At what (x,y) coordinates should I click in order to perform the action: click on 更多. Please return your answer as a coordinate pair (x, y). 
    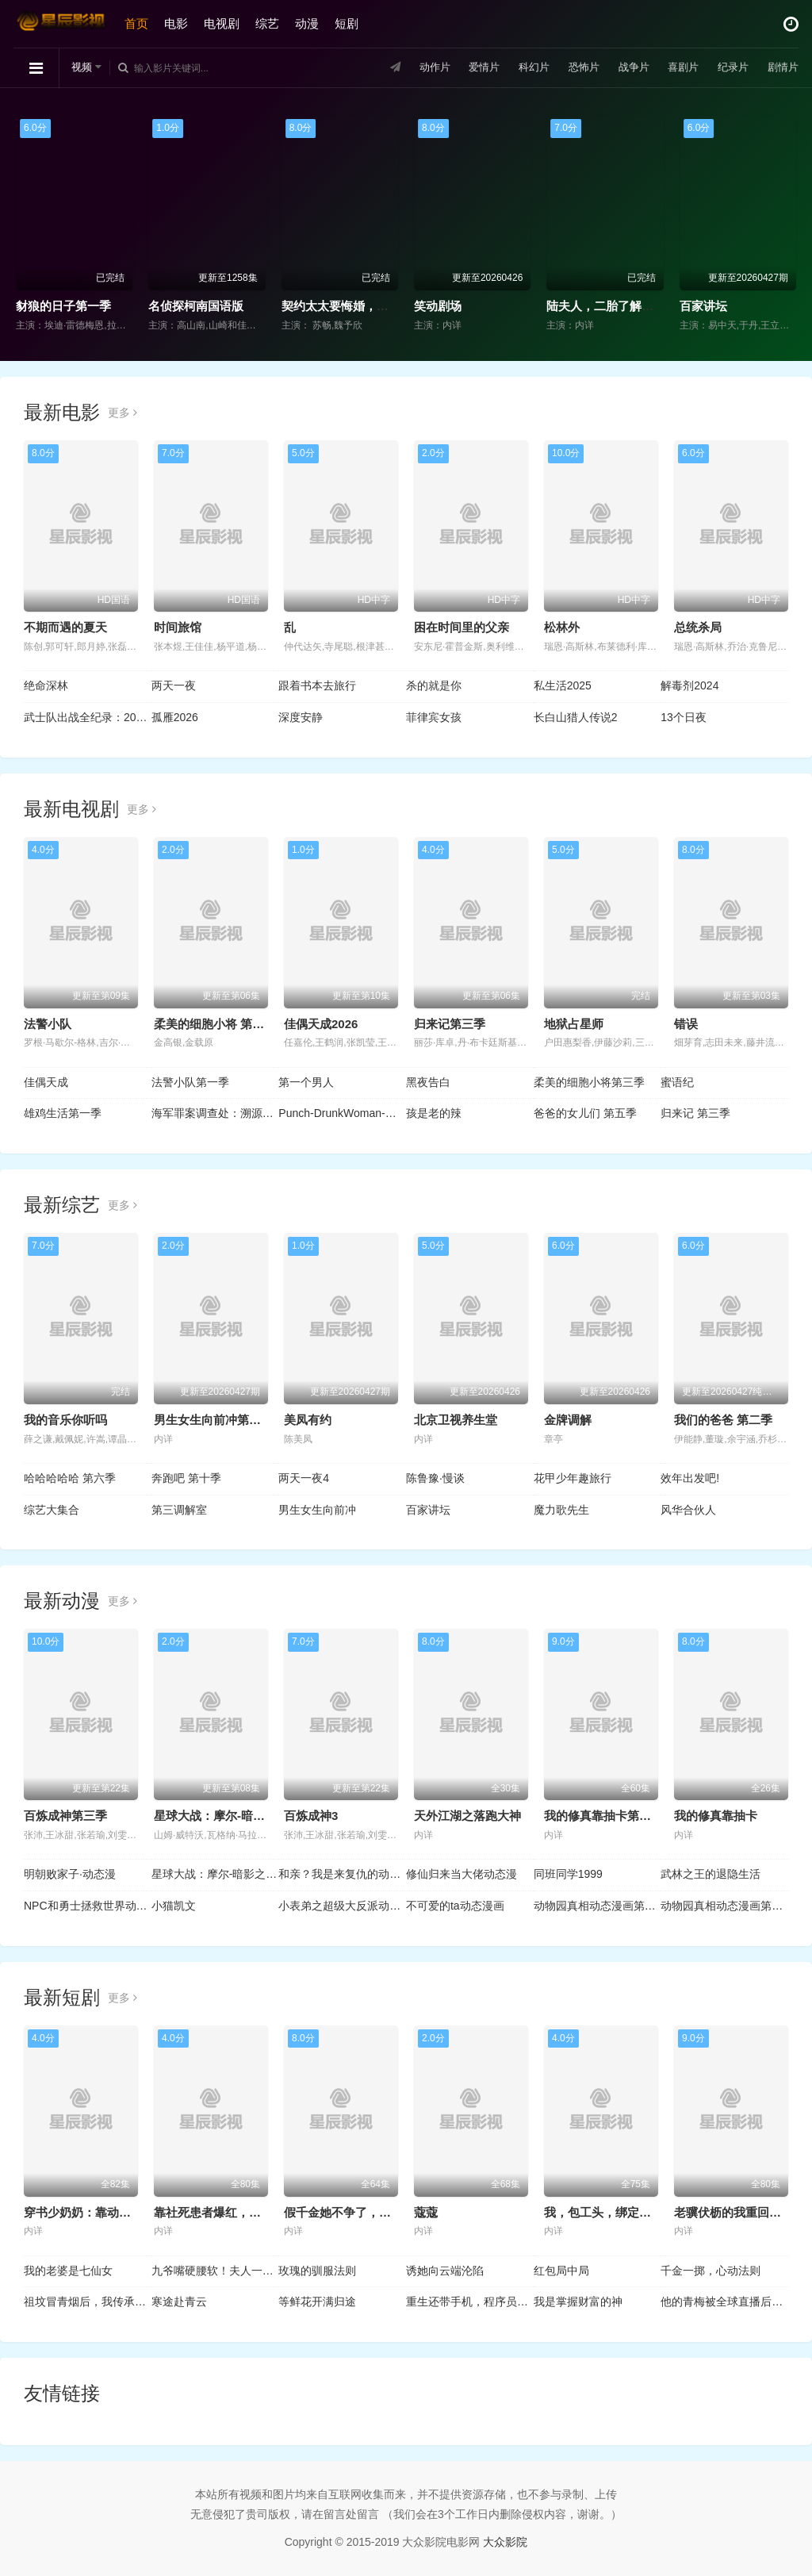
    Looking at the image, I should click on (122, 412).